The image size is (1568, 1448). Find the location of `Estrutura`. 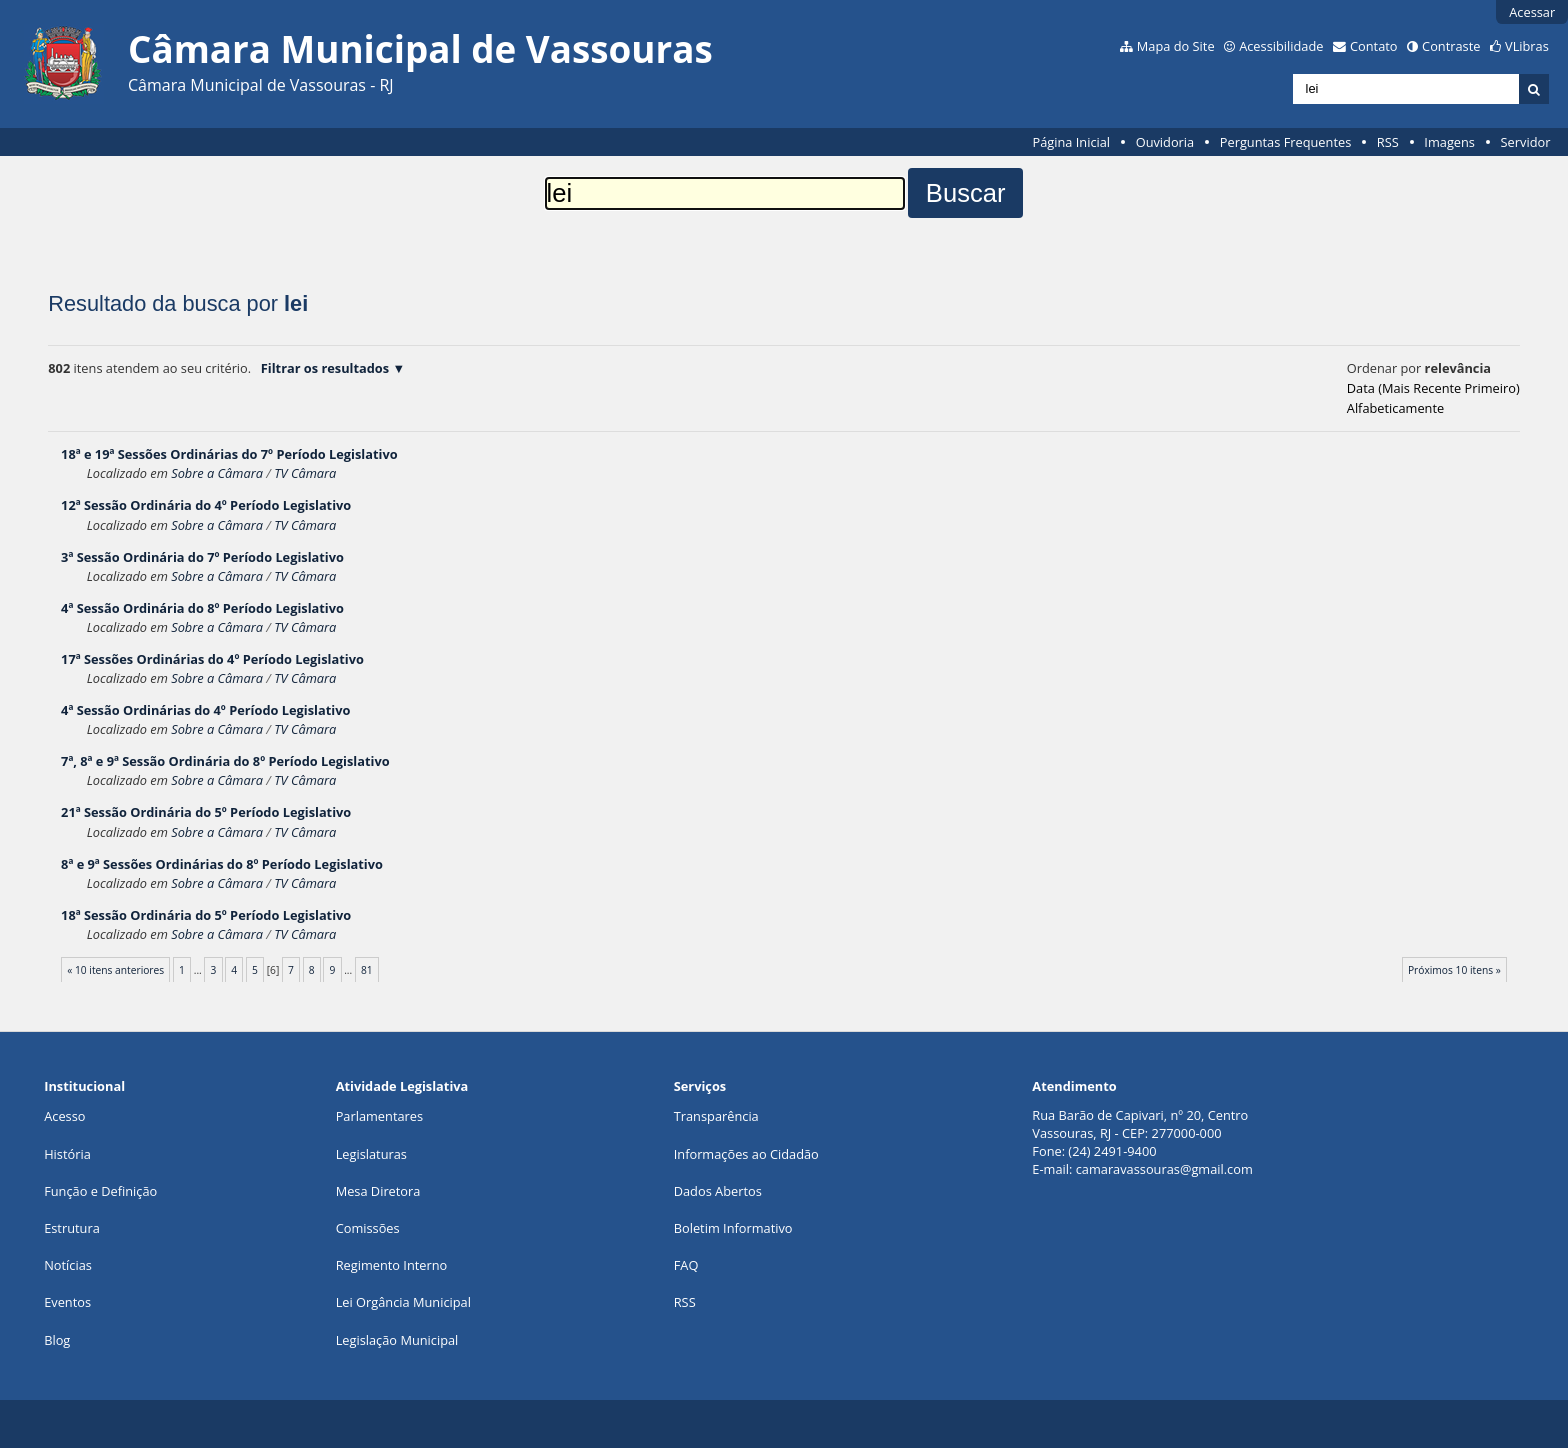

Estrutura is located at coordinates (72, 1228).